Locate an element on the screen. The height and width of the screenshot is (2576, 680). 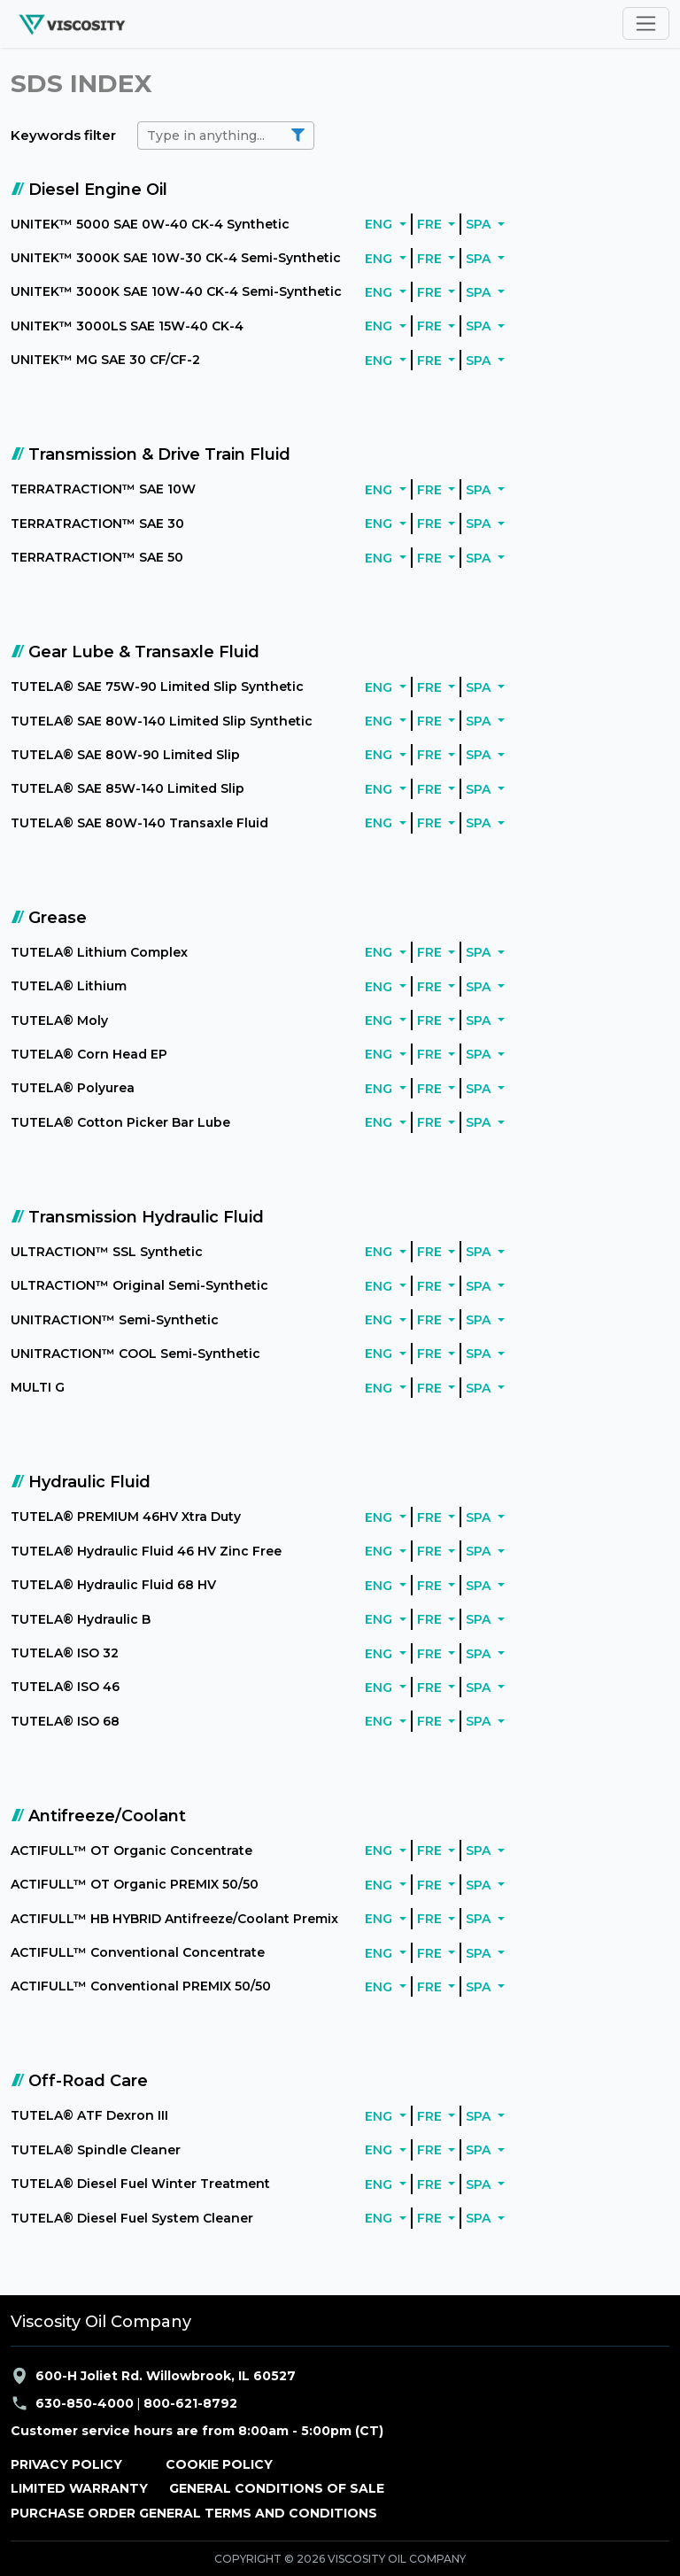
600-H Joliet Rd. Willowbrook, IL 60527 is located at coordinates (153, 2376).